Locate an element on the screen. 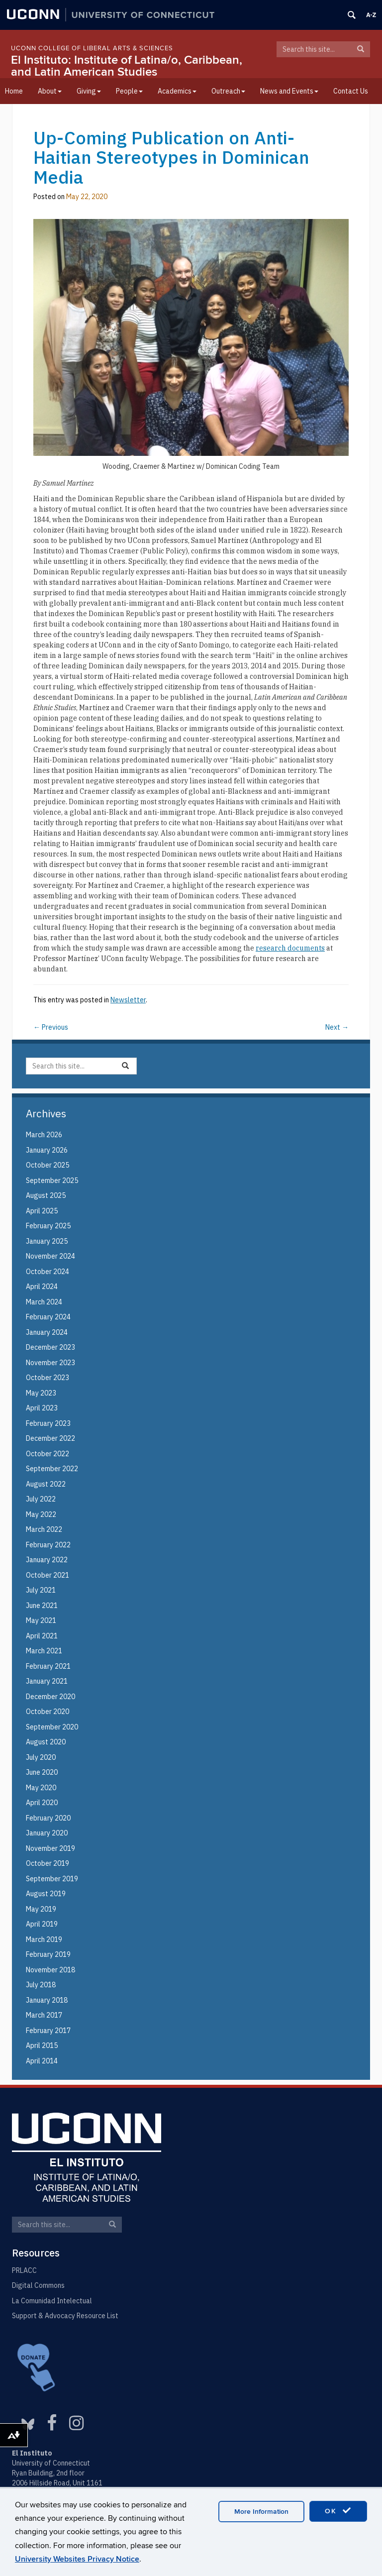 Image resolution: width=382 pixels, height=2576 pixels. May 2022 is located at coordinates (41, 1514).